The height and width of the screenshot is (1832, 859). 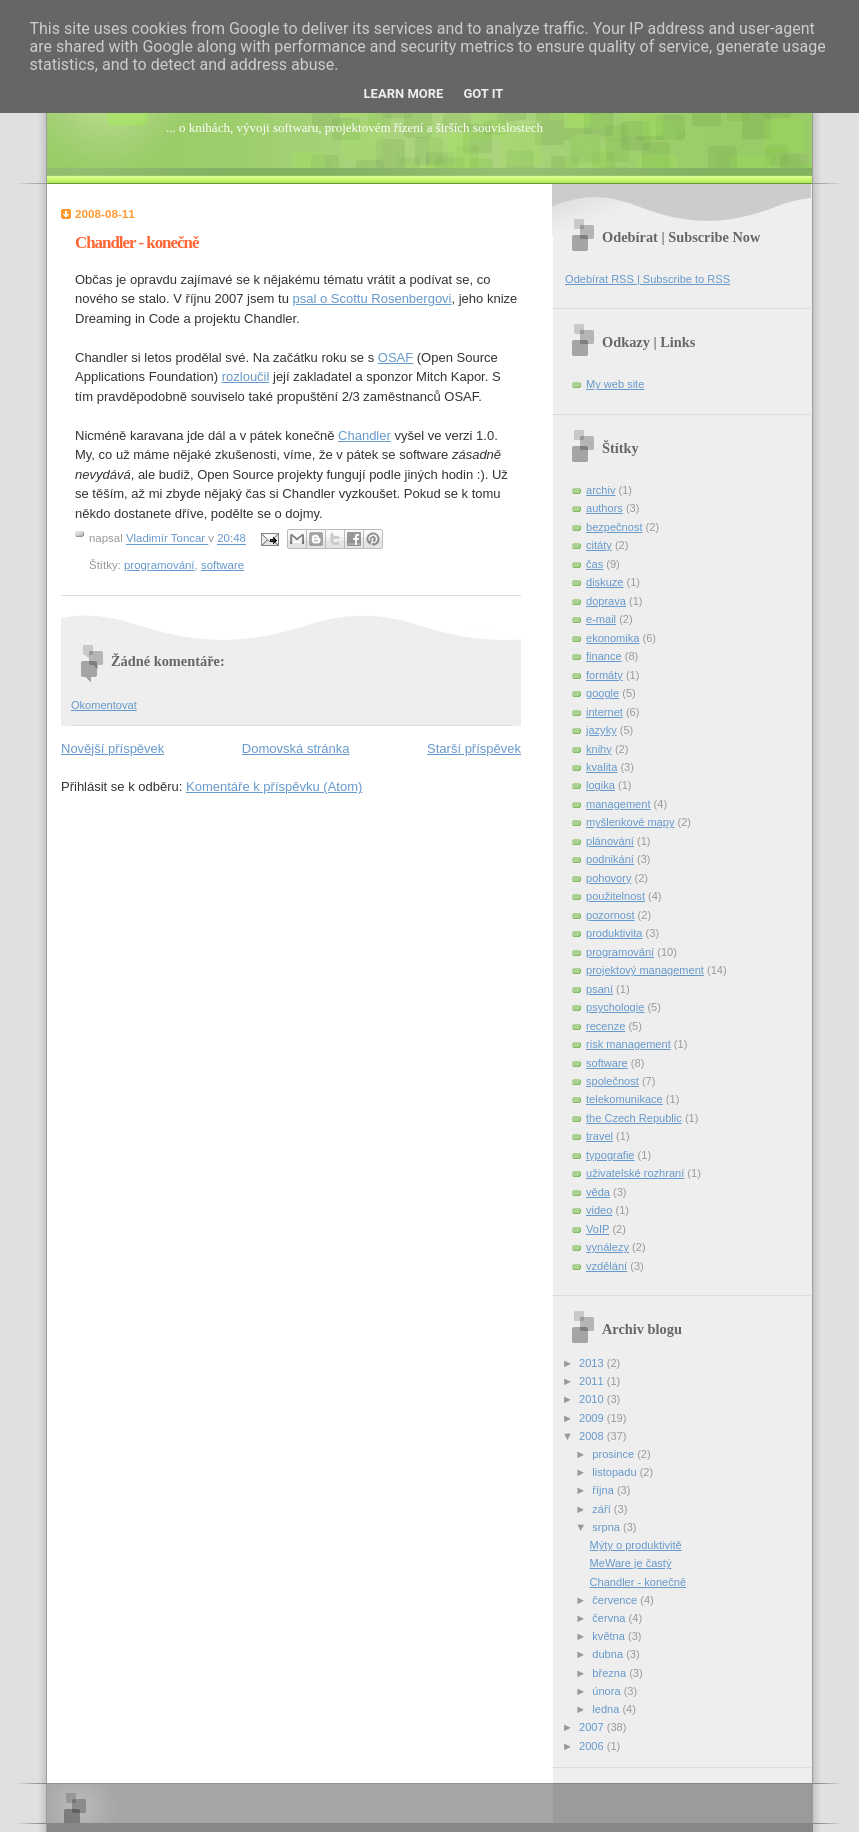 What do you see at coordinates (615, 896) in the screenshot?
I see `použitelnost` at bounding box center [615, 896].